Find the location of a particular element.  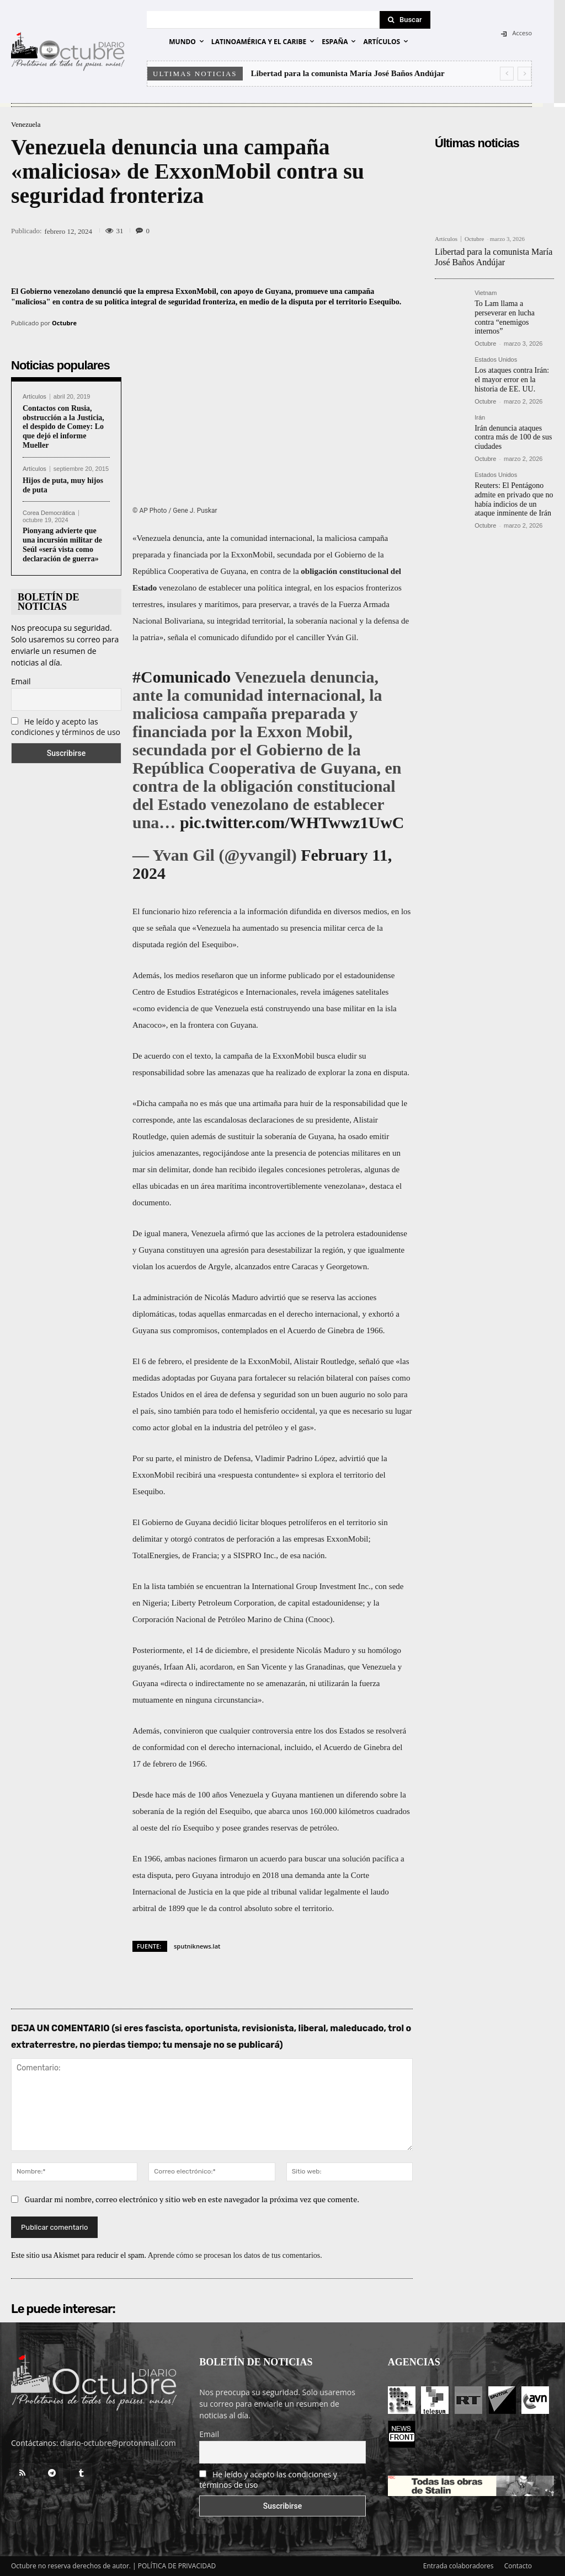

pic.twitter.com/WHTwwz1UwC is located at coordinates (292, 822).